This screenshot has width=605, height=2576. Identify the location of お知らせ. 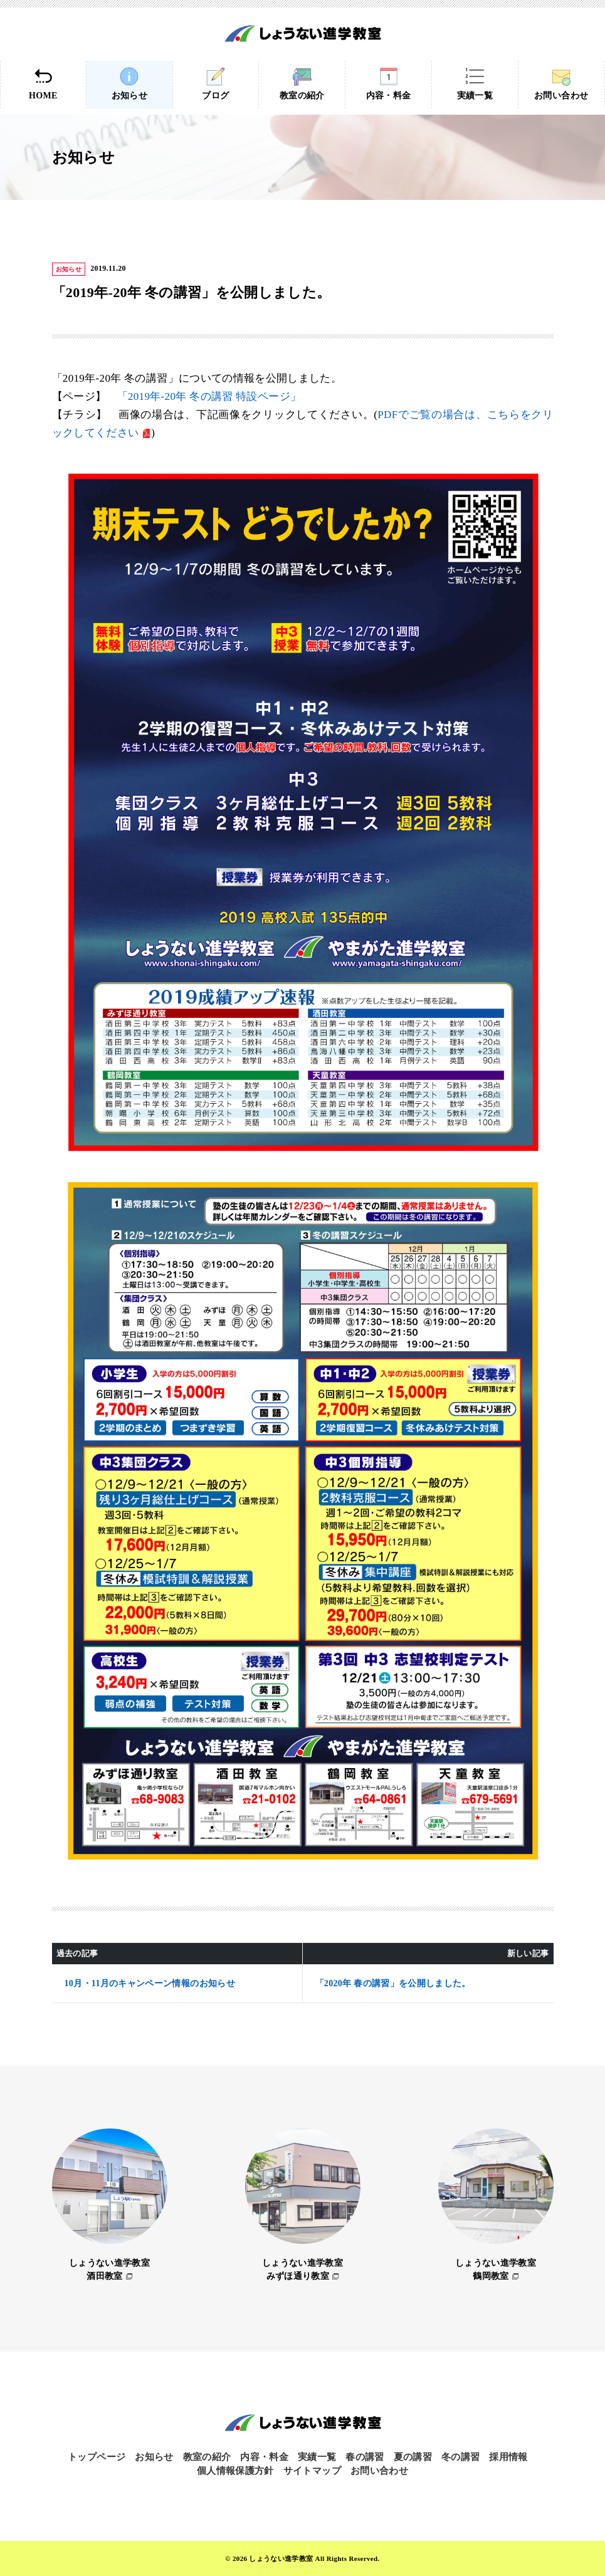
(129, 83).